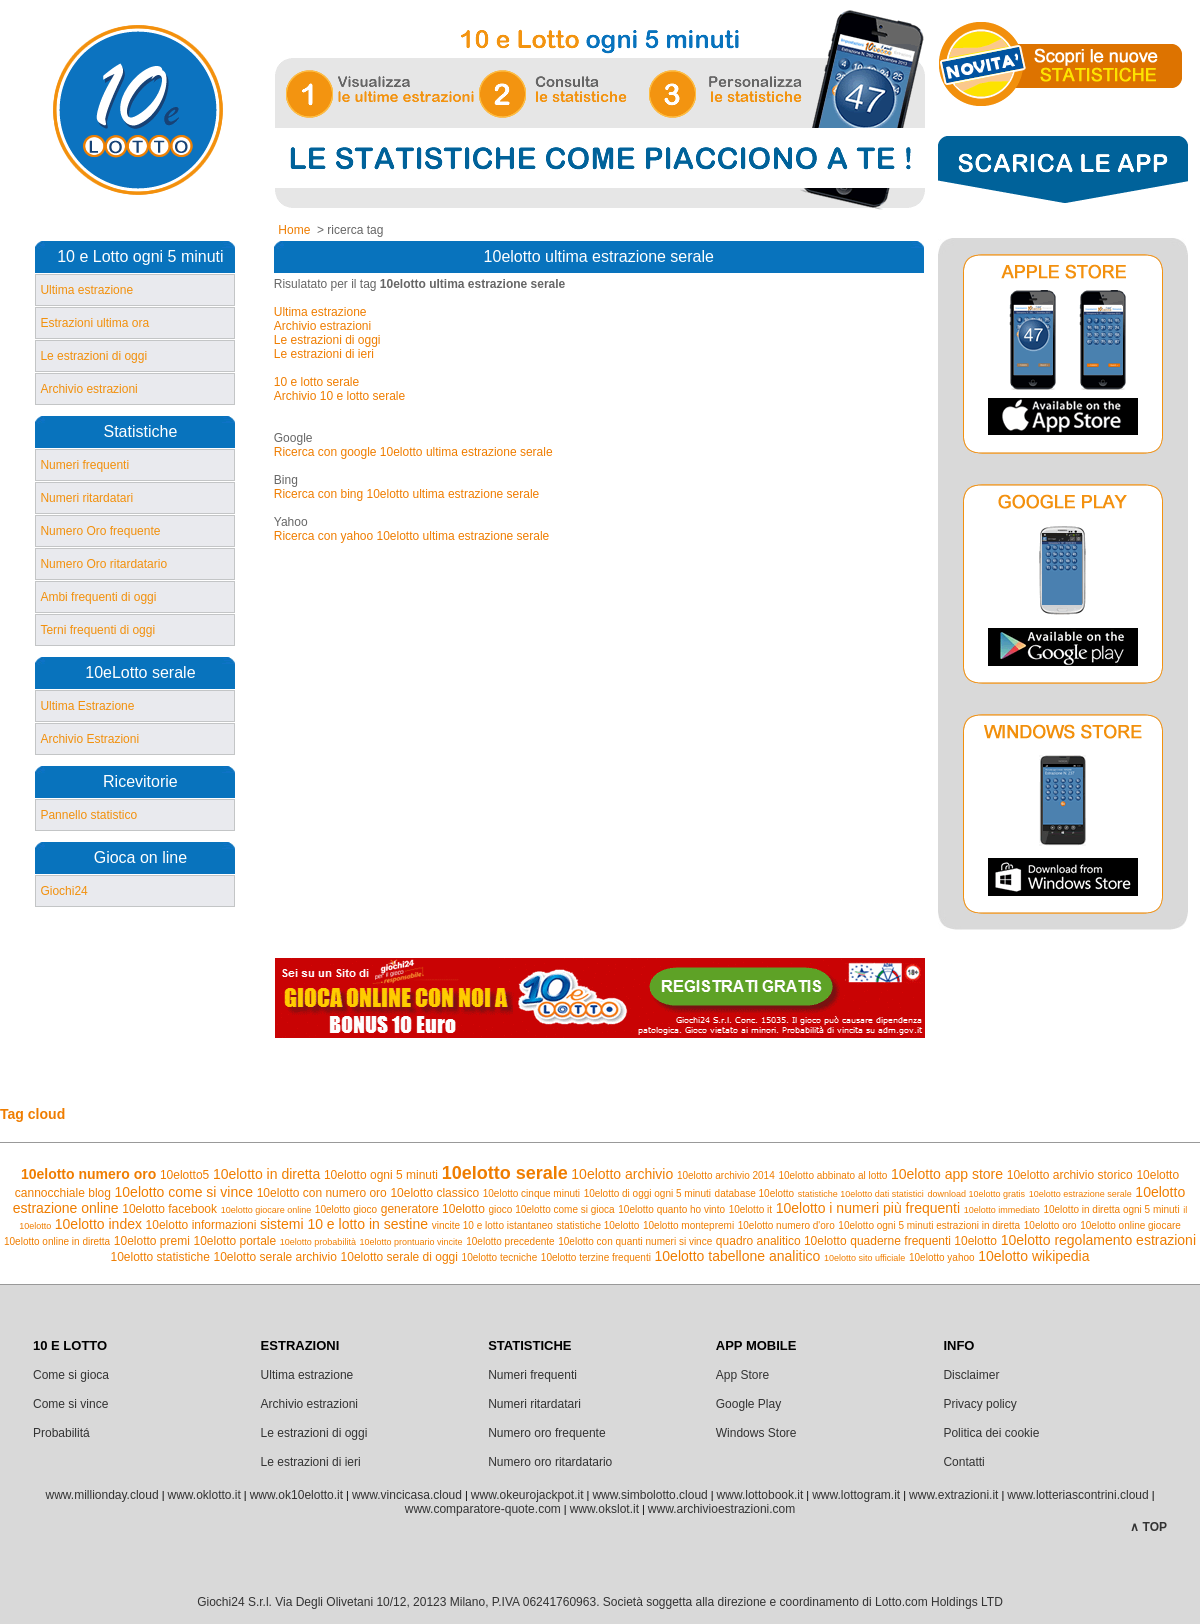  Describe the element at coordinates (296, 1495) in the screenshot. I see `www.ok10elotto.it` at that location.